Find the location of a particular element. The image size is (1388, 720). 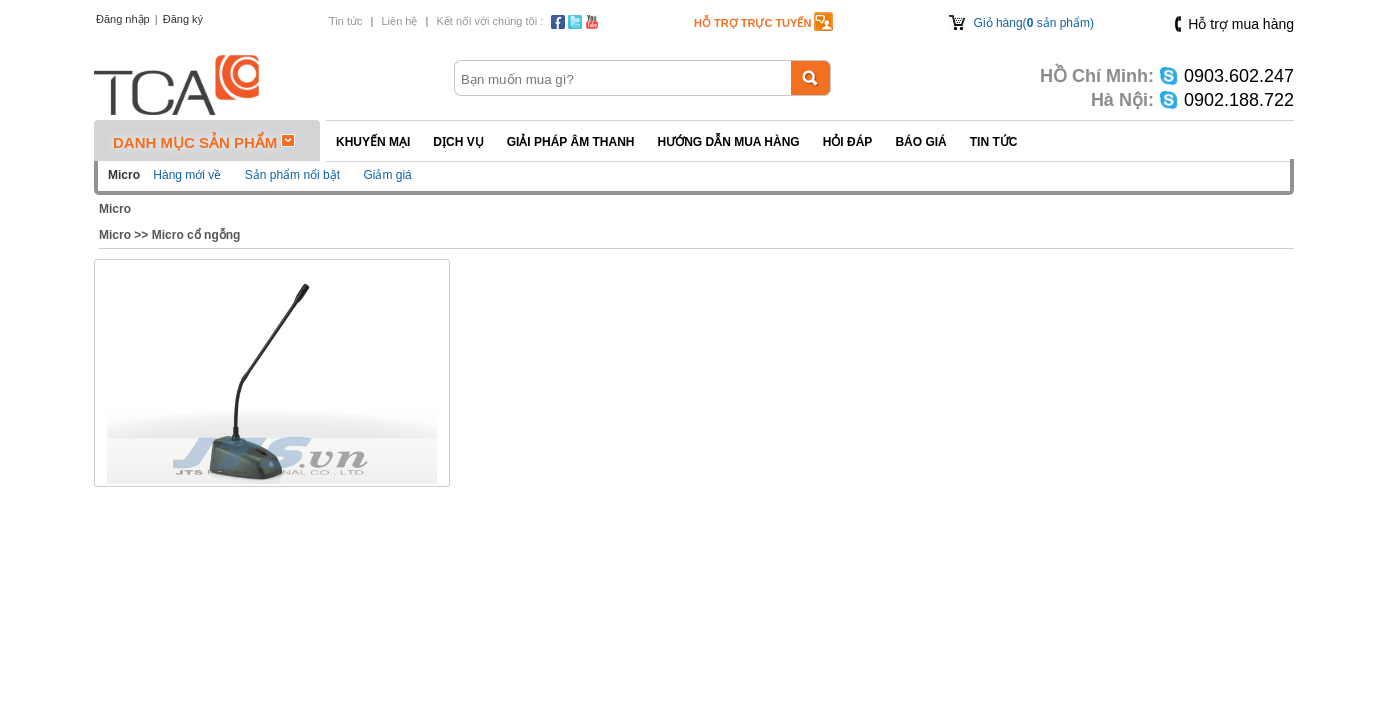

Khuyến mại is located at coordinates (373, 142).